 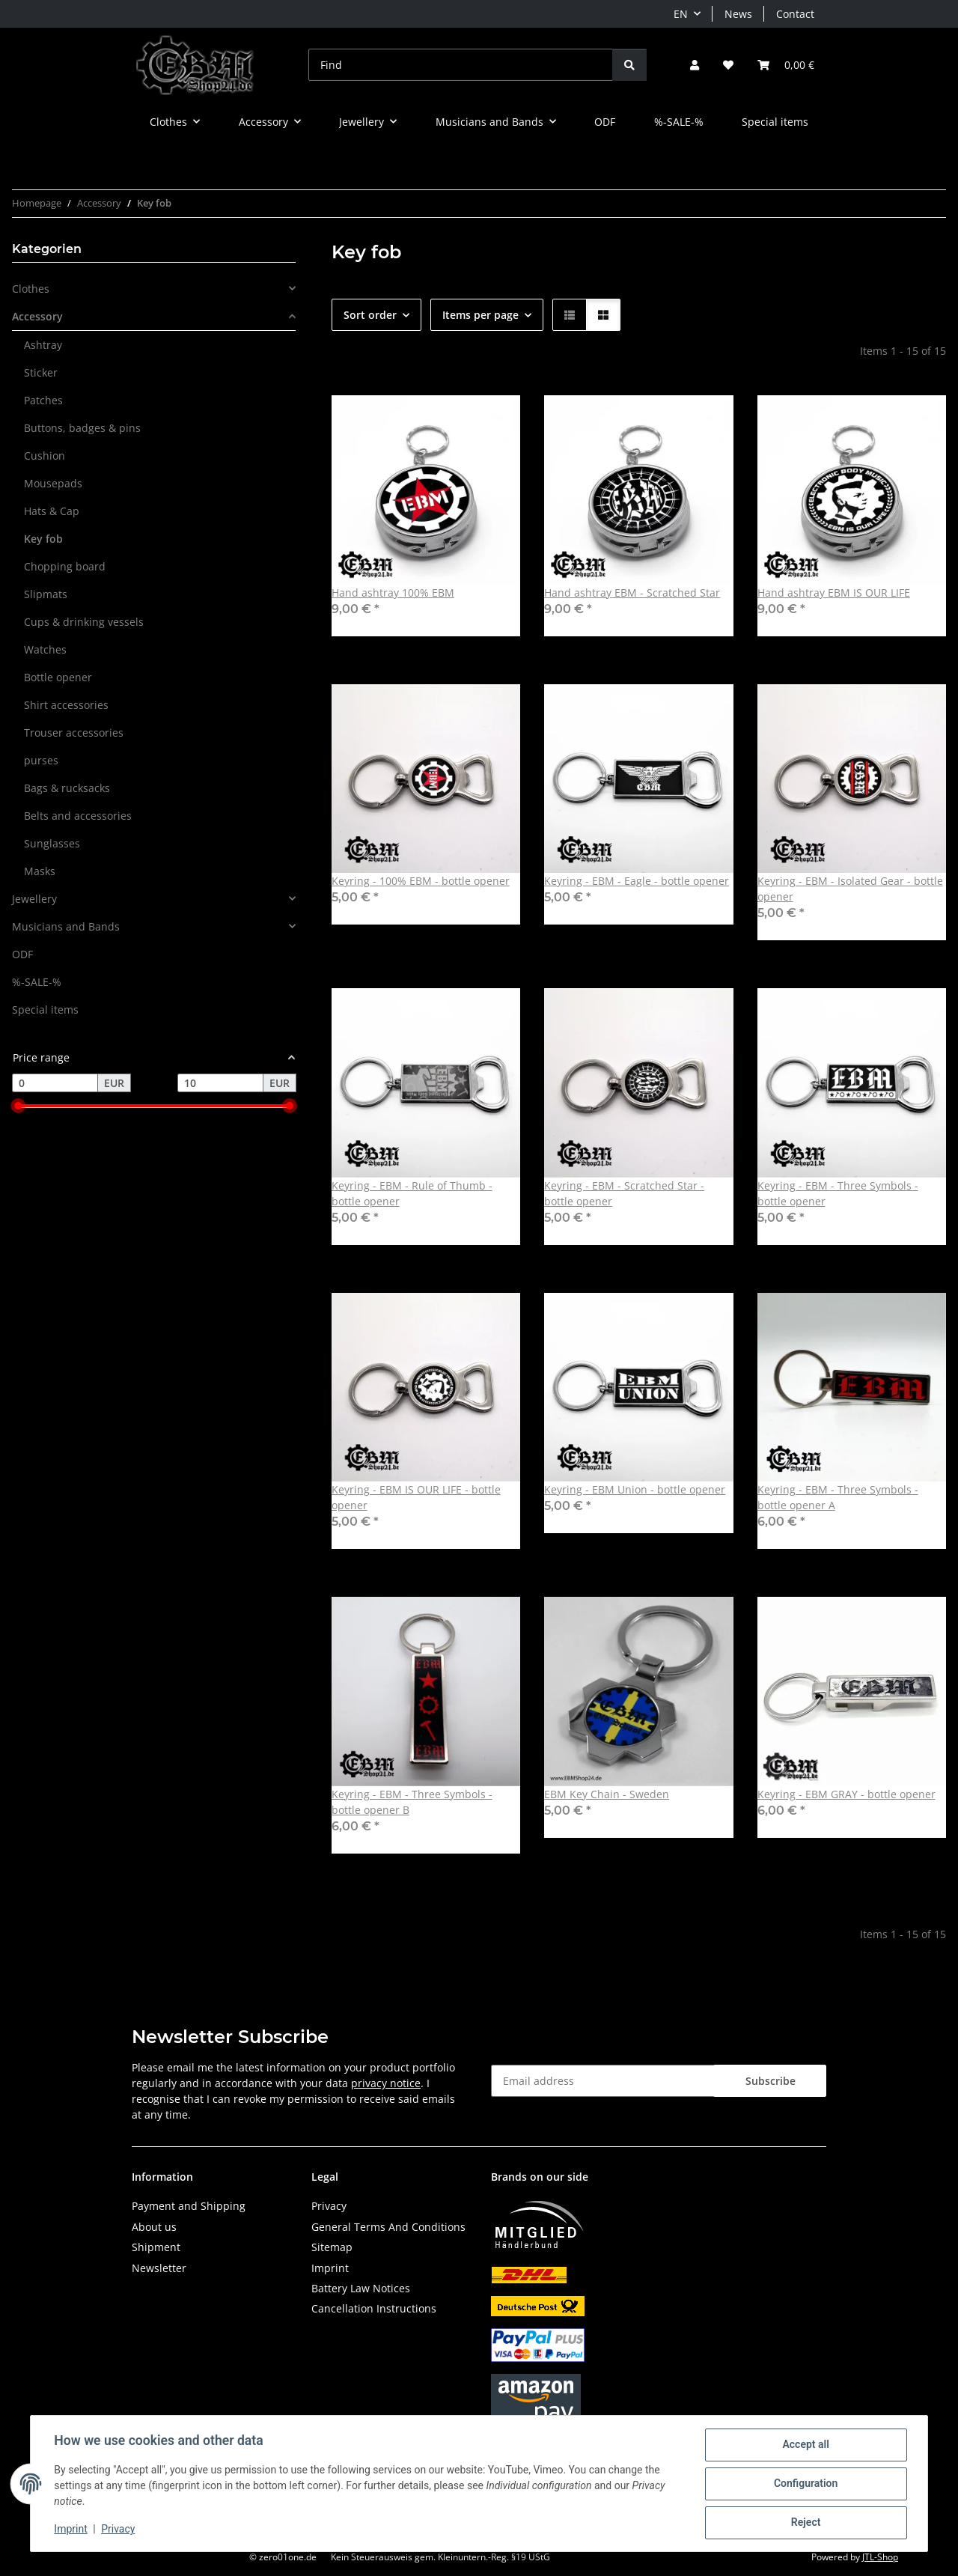 I want to click on Accessory, so click(x=37, y=316).